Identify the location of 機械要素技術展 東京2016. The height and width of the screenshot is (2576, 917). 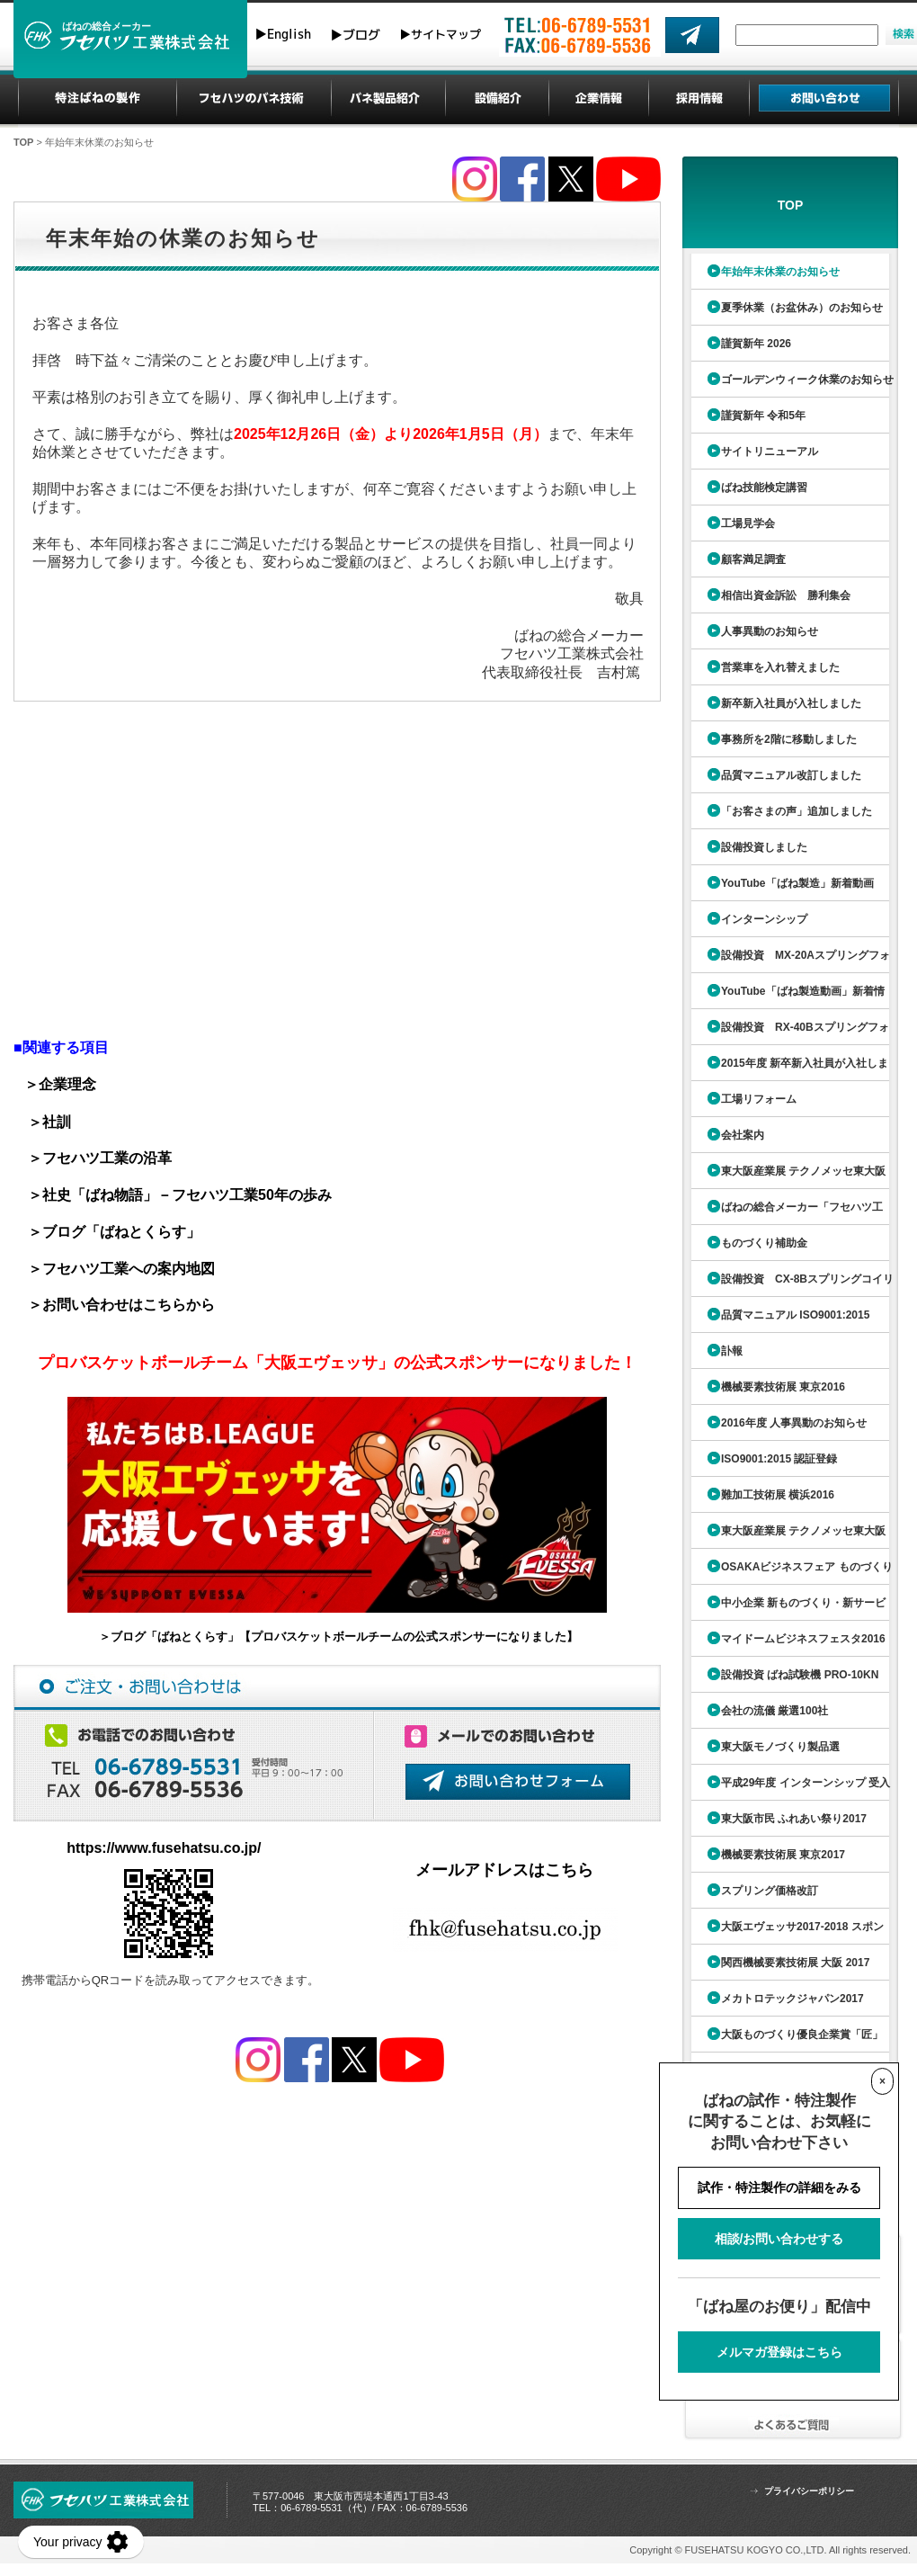
(783, 1387).